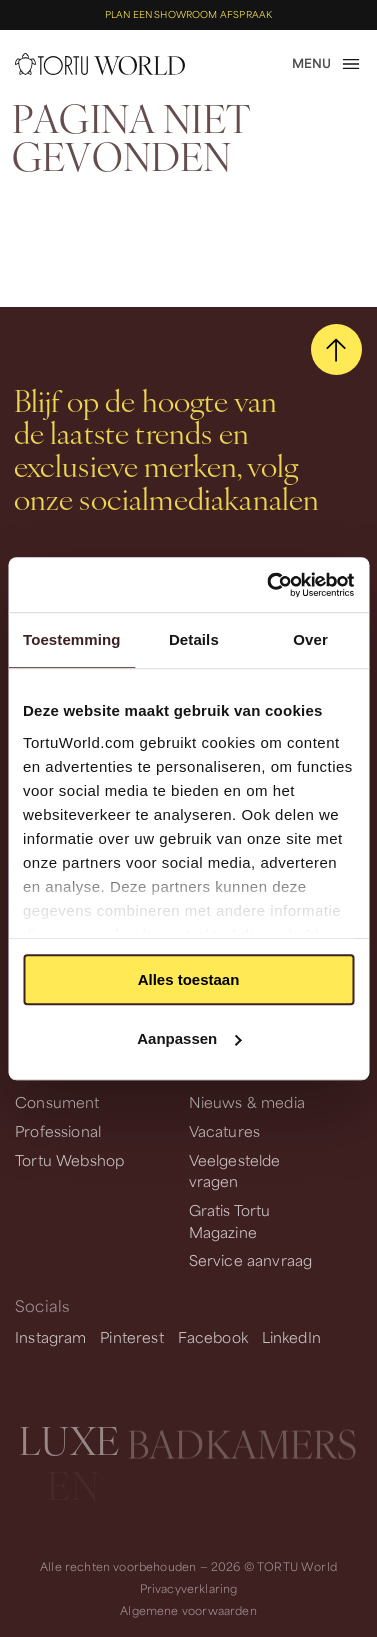 The image size is (377, 1637). I want to click on Plan een showroom afspraak, so click(188, 14).